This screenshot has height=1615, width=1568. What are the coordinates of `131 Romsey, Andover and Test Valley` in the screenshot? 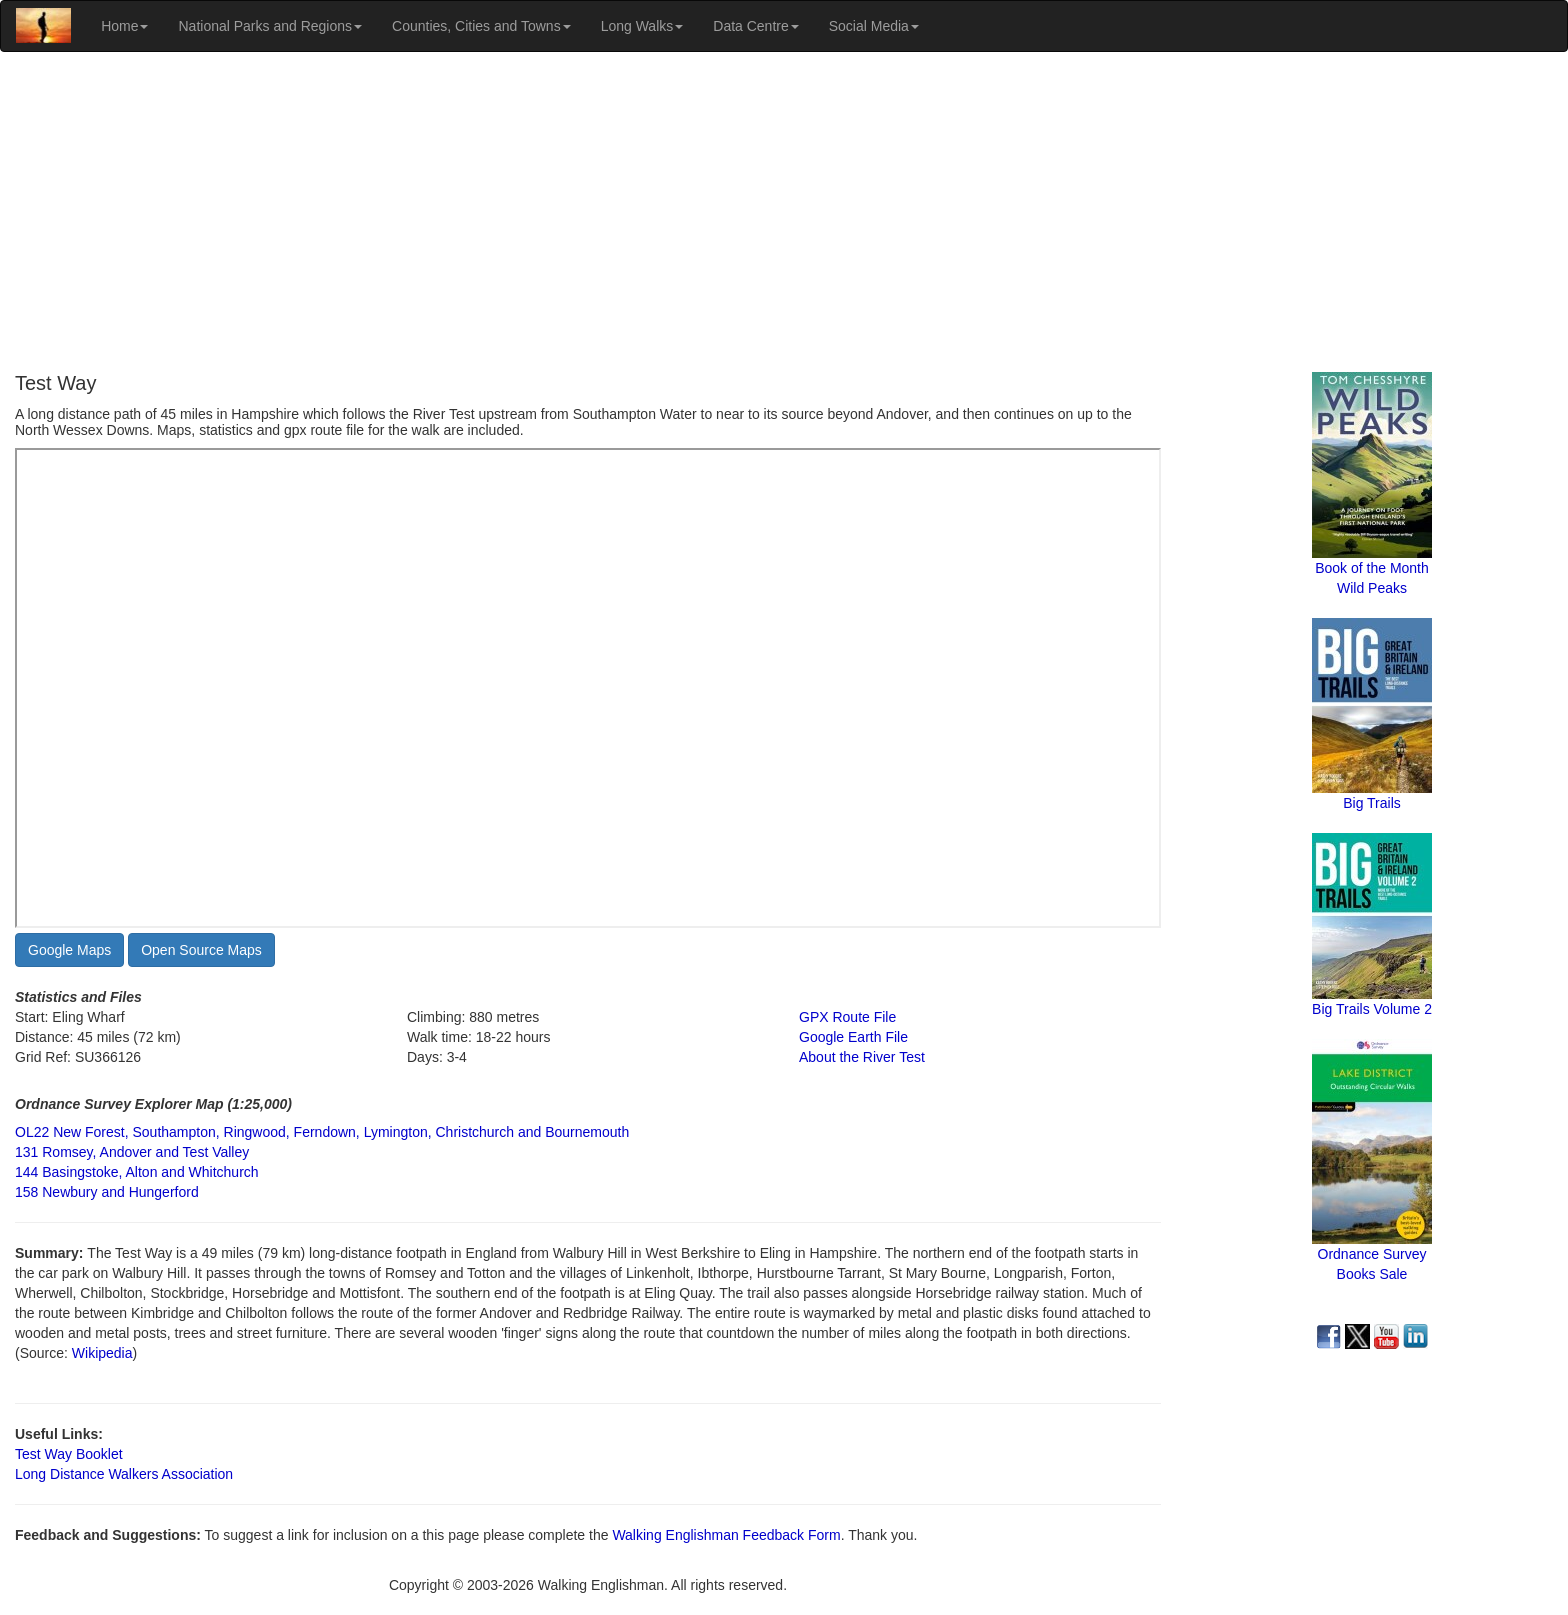 It's located at (132, 1152).